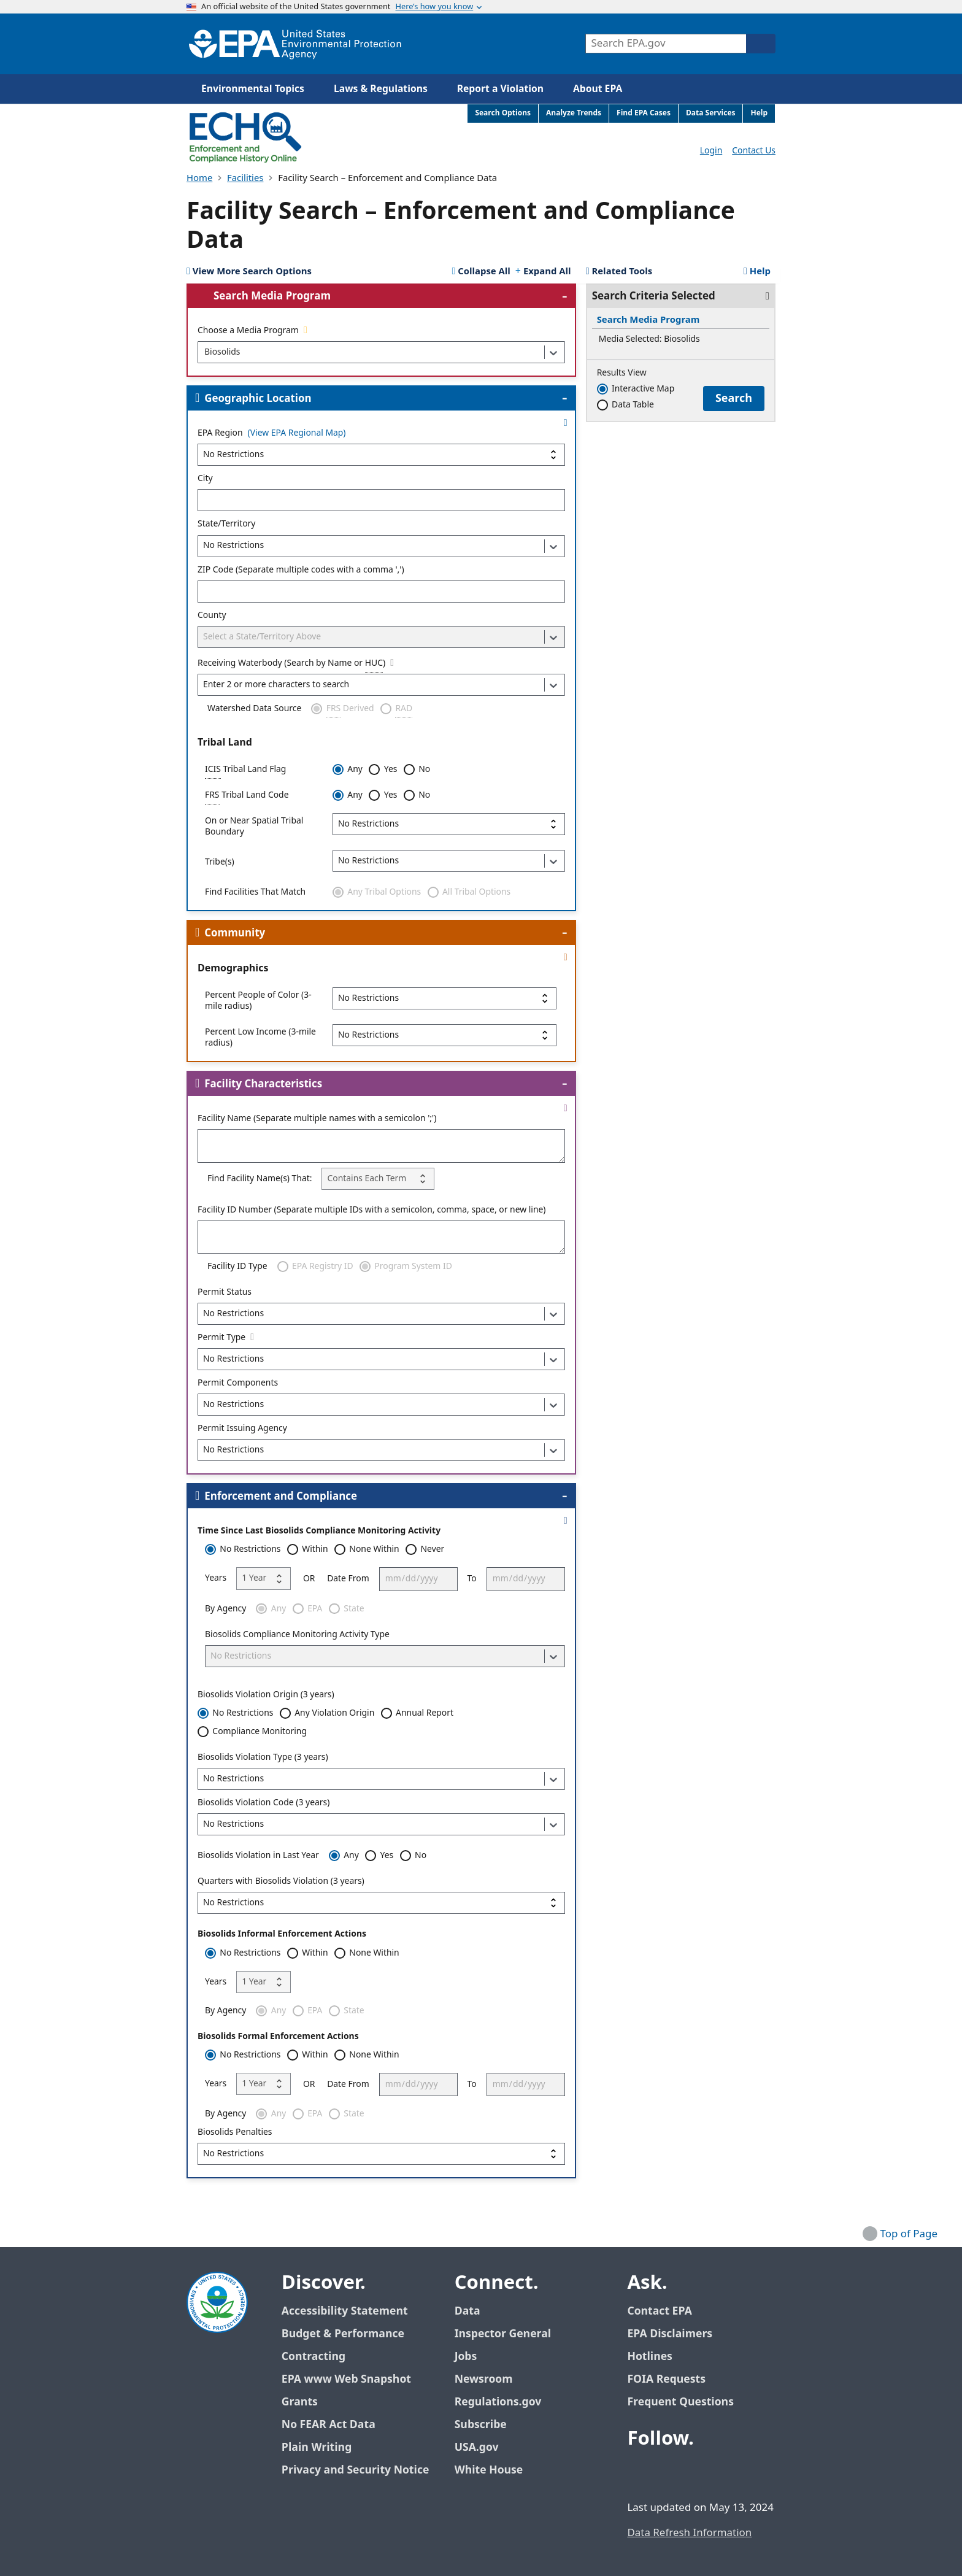 The image size is (962, 2576). What do you see at coordinates (297, 434) in the screenshot?
I see `(View EPA Regional Map)` at bounding box center [297, 434].